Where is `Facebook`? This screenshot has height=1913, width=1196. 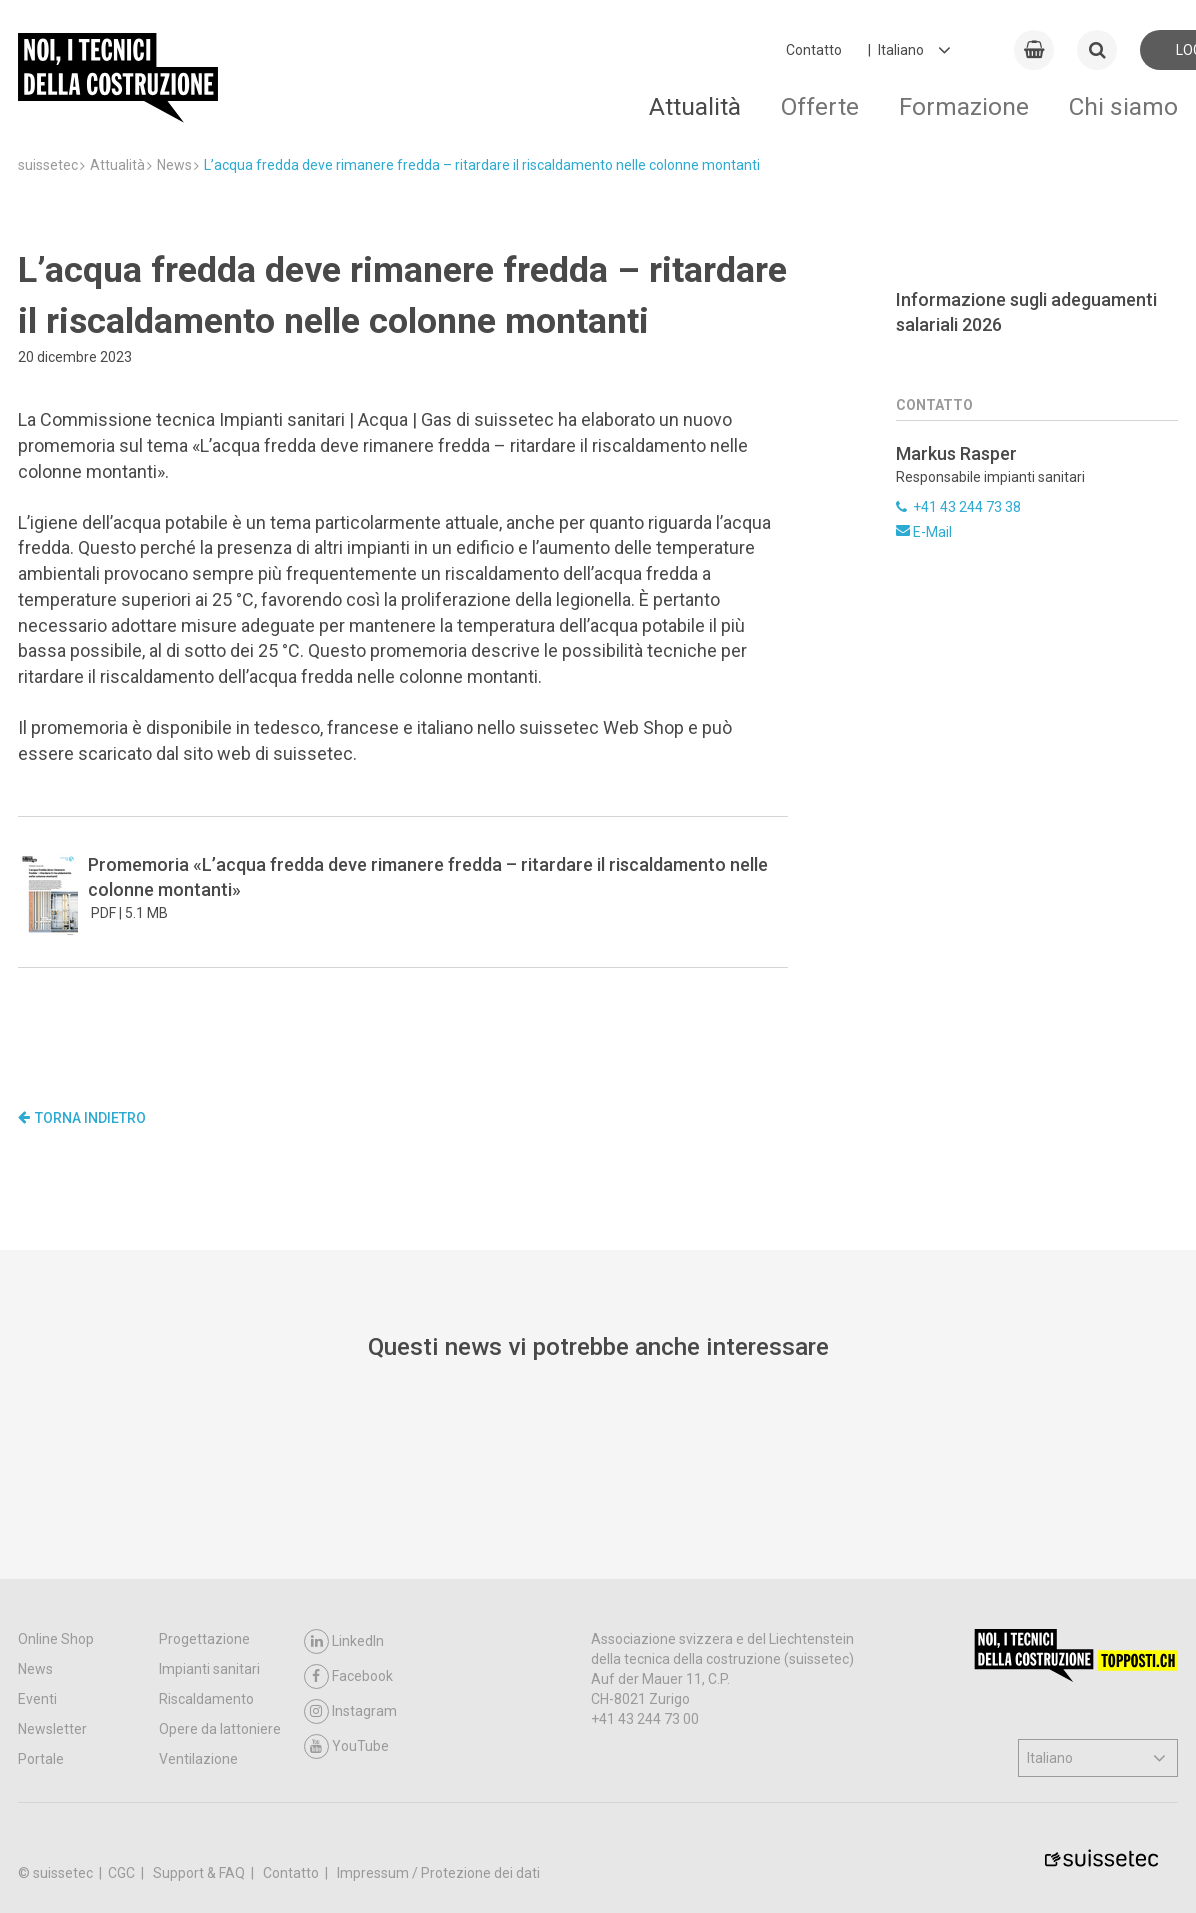
Facebook is located at coordinates (348, 1716).